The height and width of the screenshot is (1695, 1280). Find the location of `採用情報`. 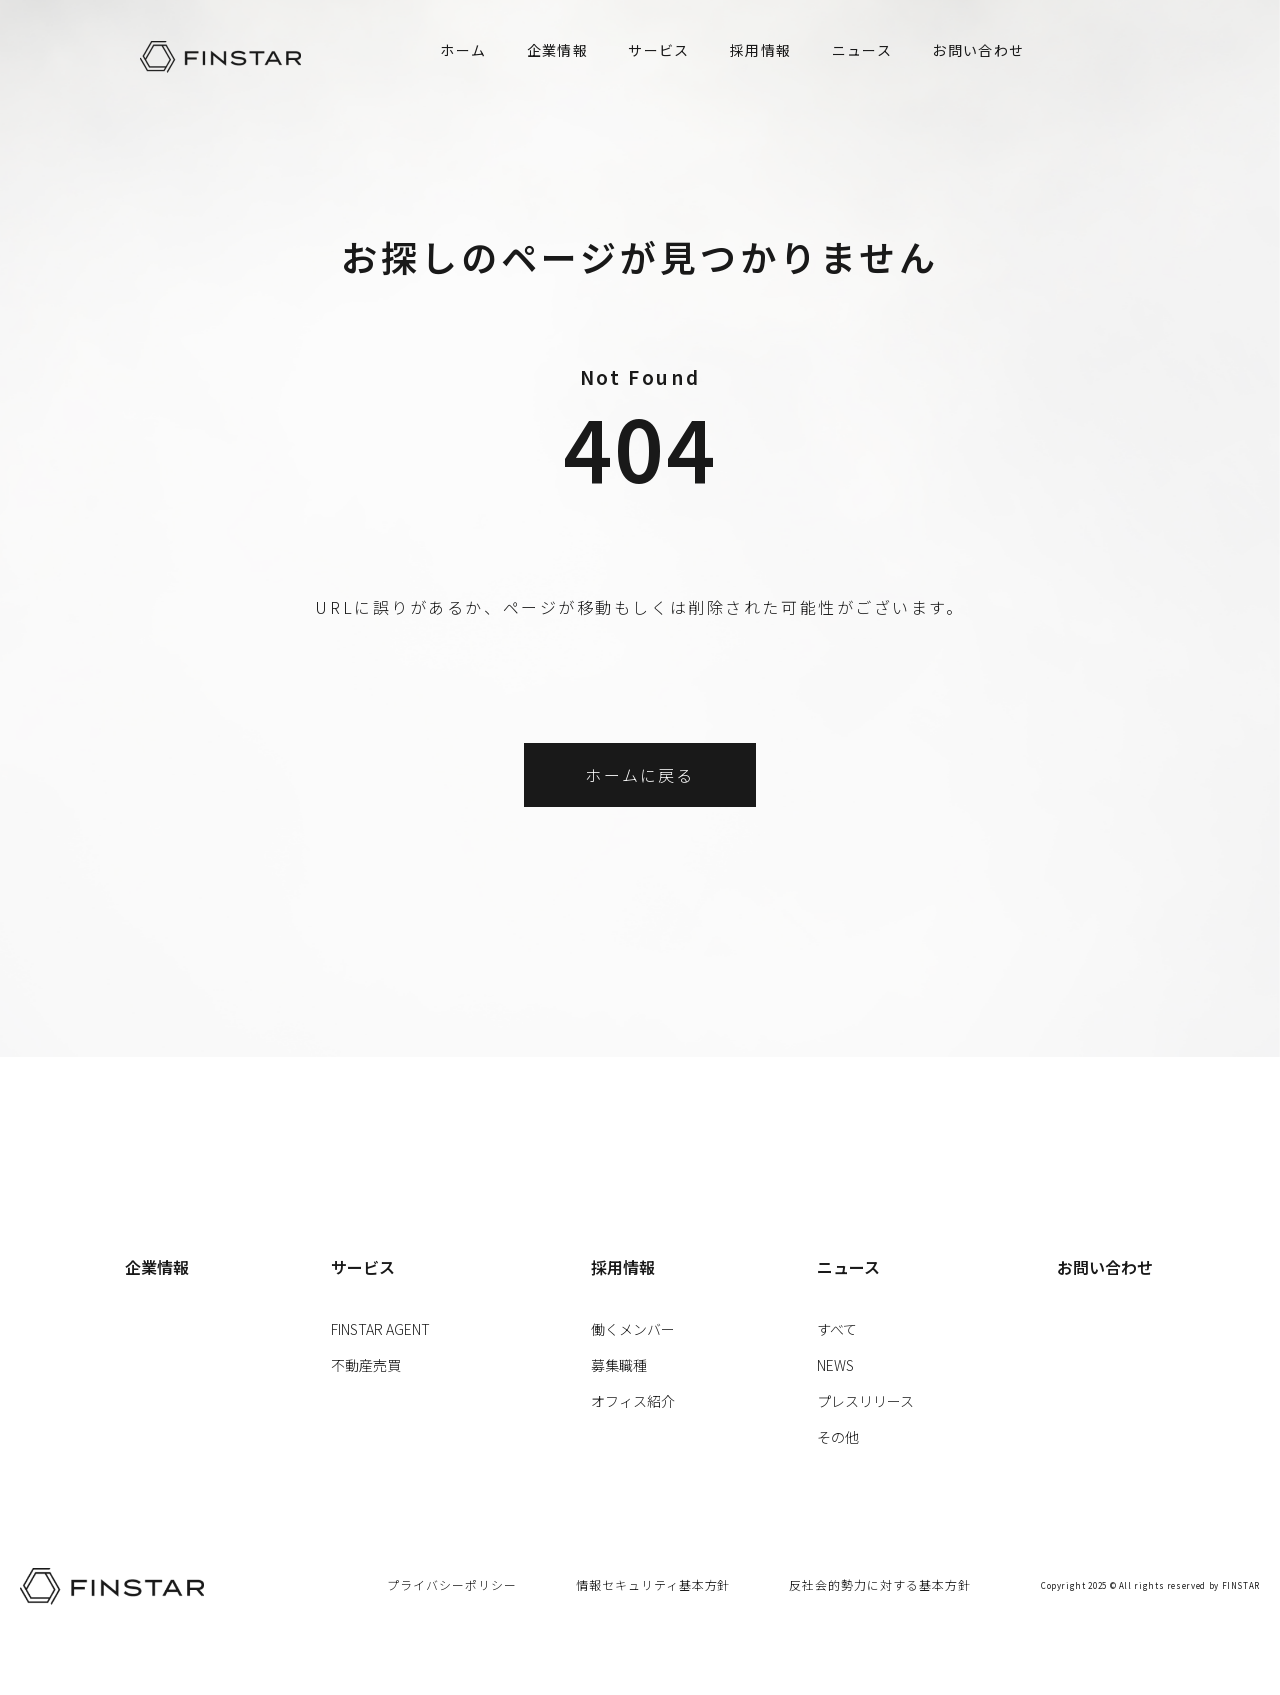

採用情報 is located at coordinates (761, 50).